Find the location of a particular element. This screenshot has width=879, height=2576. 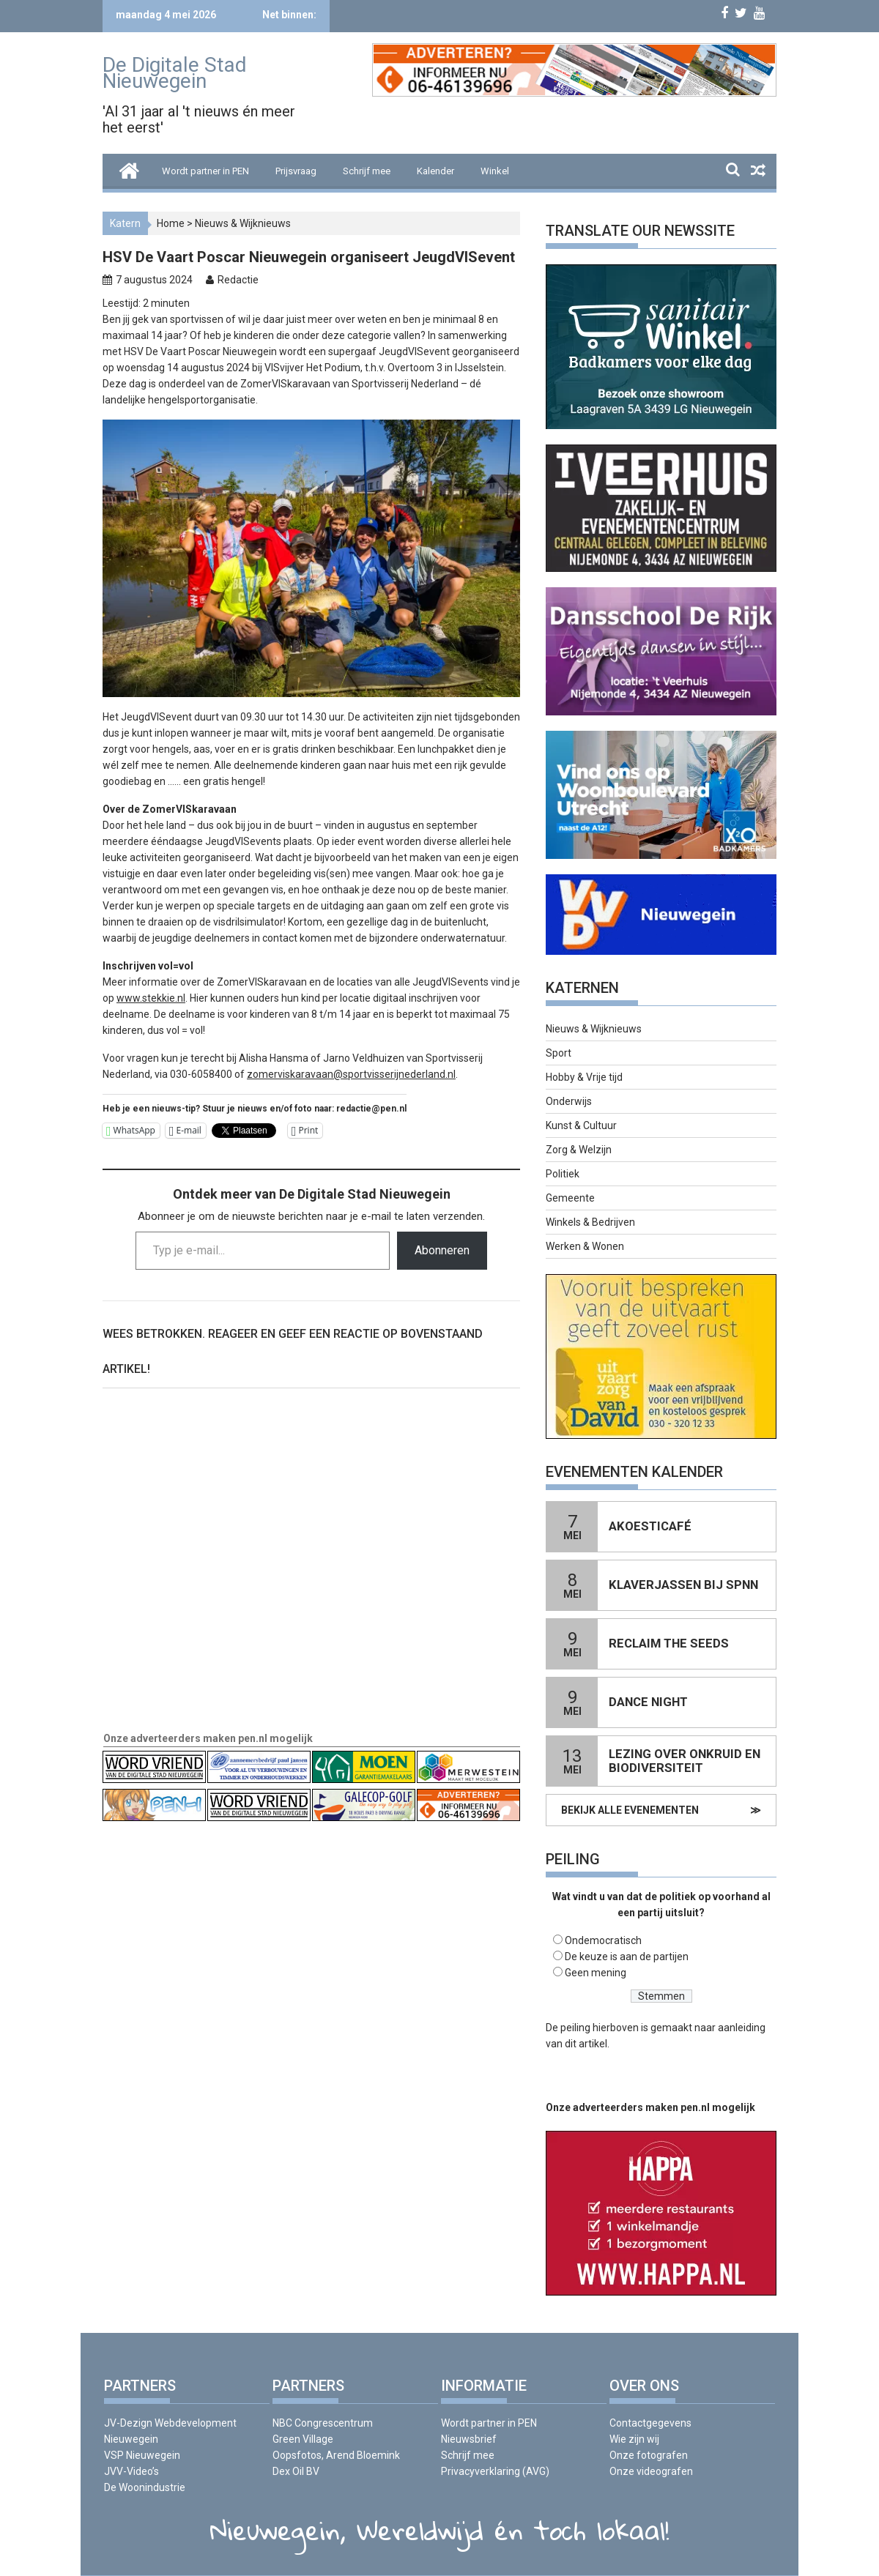

Nieuws & Wijknieuws is located at coordinates (243, 223).